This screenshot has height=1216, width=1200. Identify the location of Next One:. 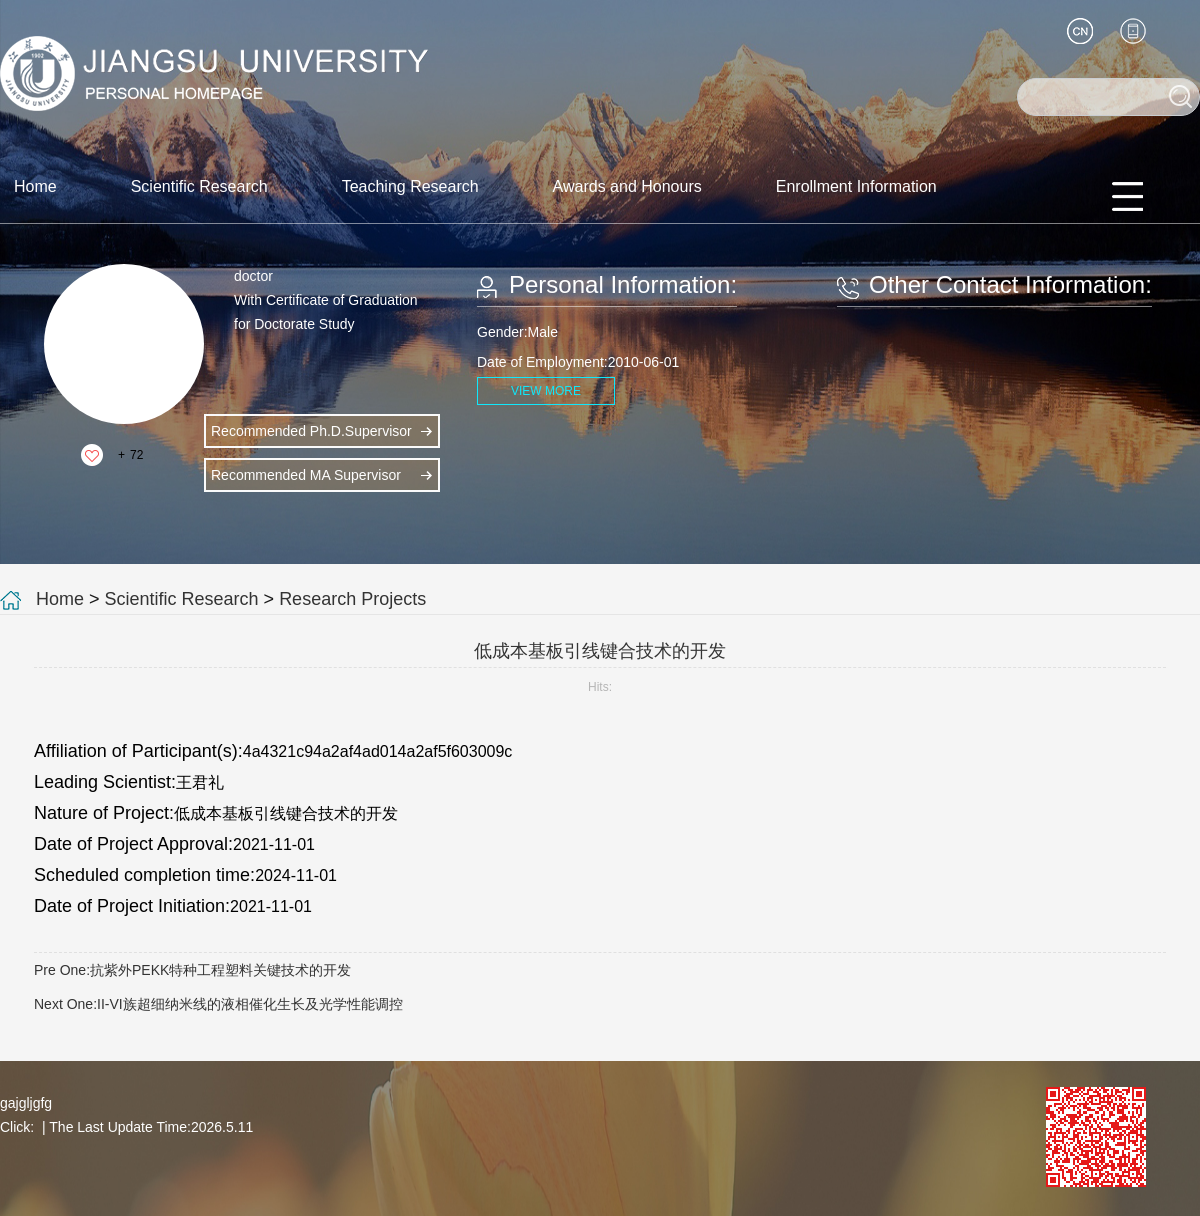
(218, 1004).